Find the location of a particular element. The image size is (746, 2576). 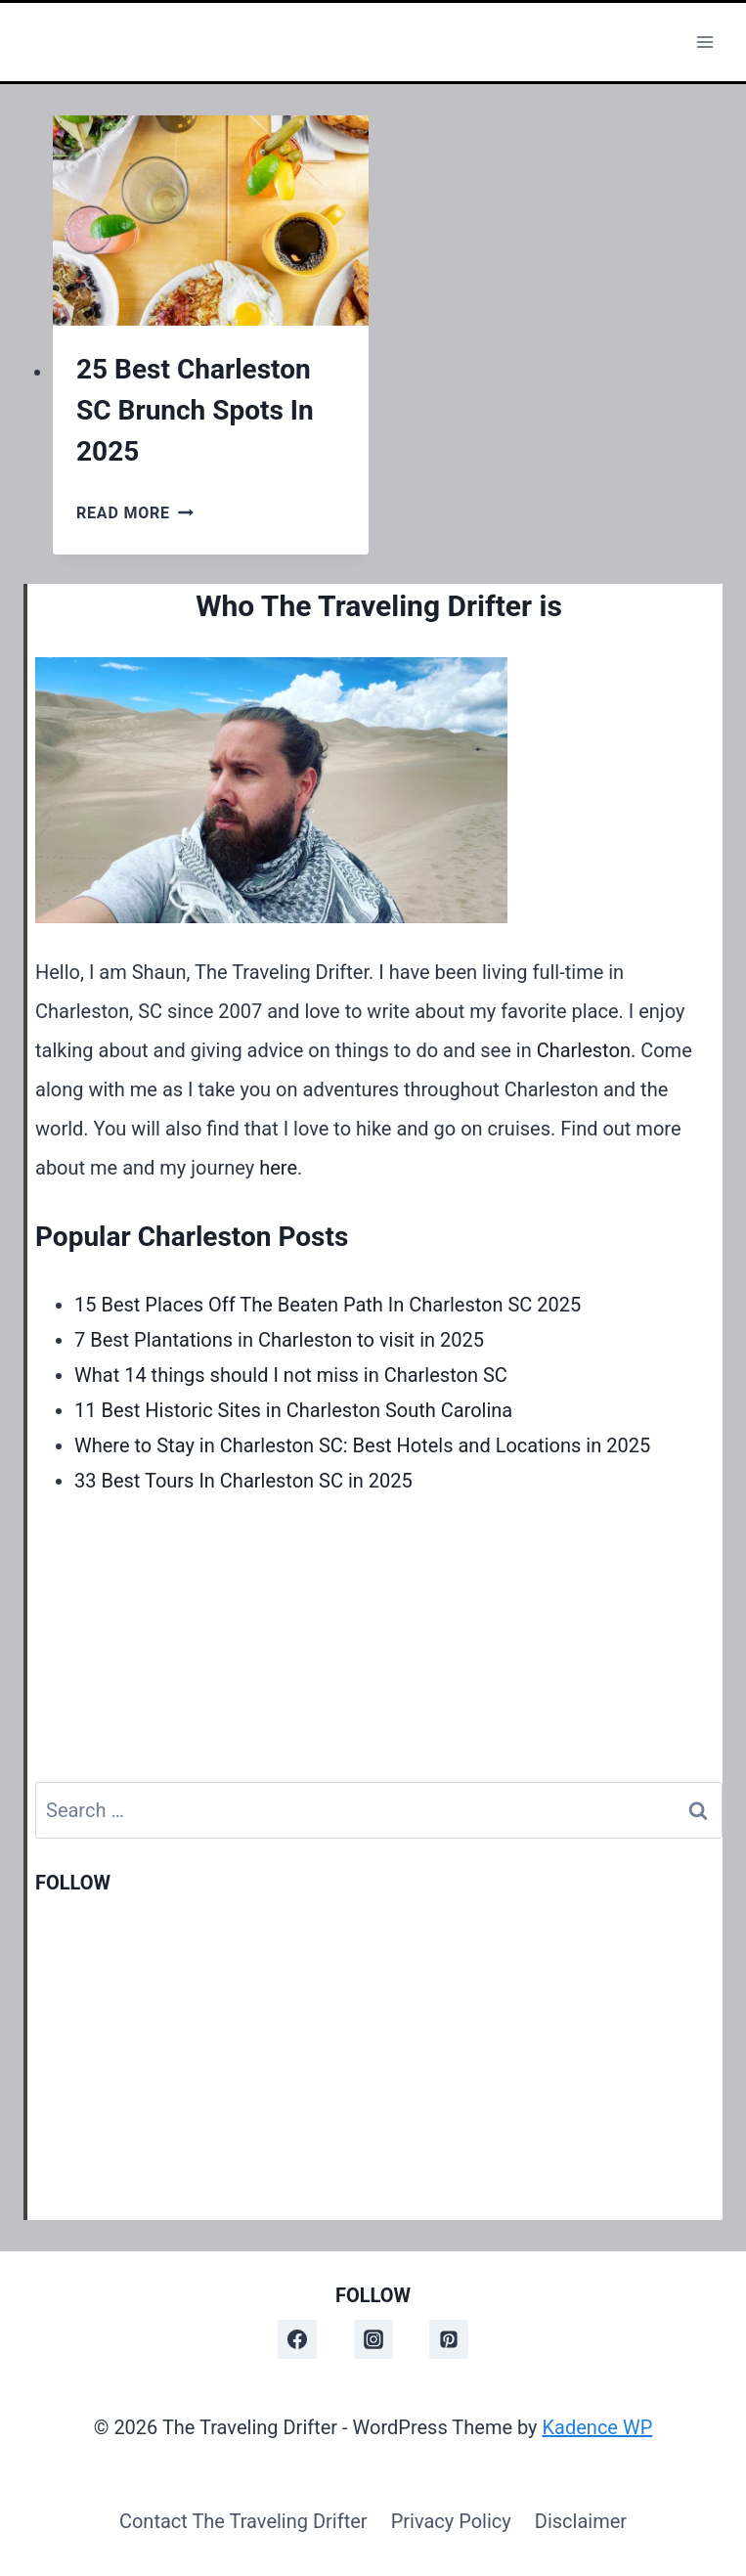

[Pinterest] is located at coordinates (448, 2339).